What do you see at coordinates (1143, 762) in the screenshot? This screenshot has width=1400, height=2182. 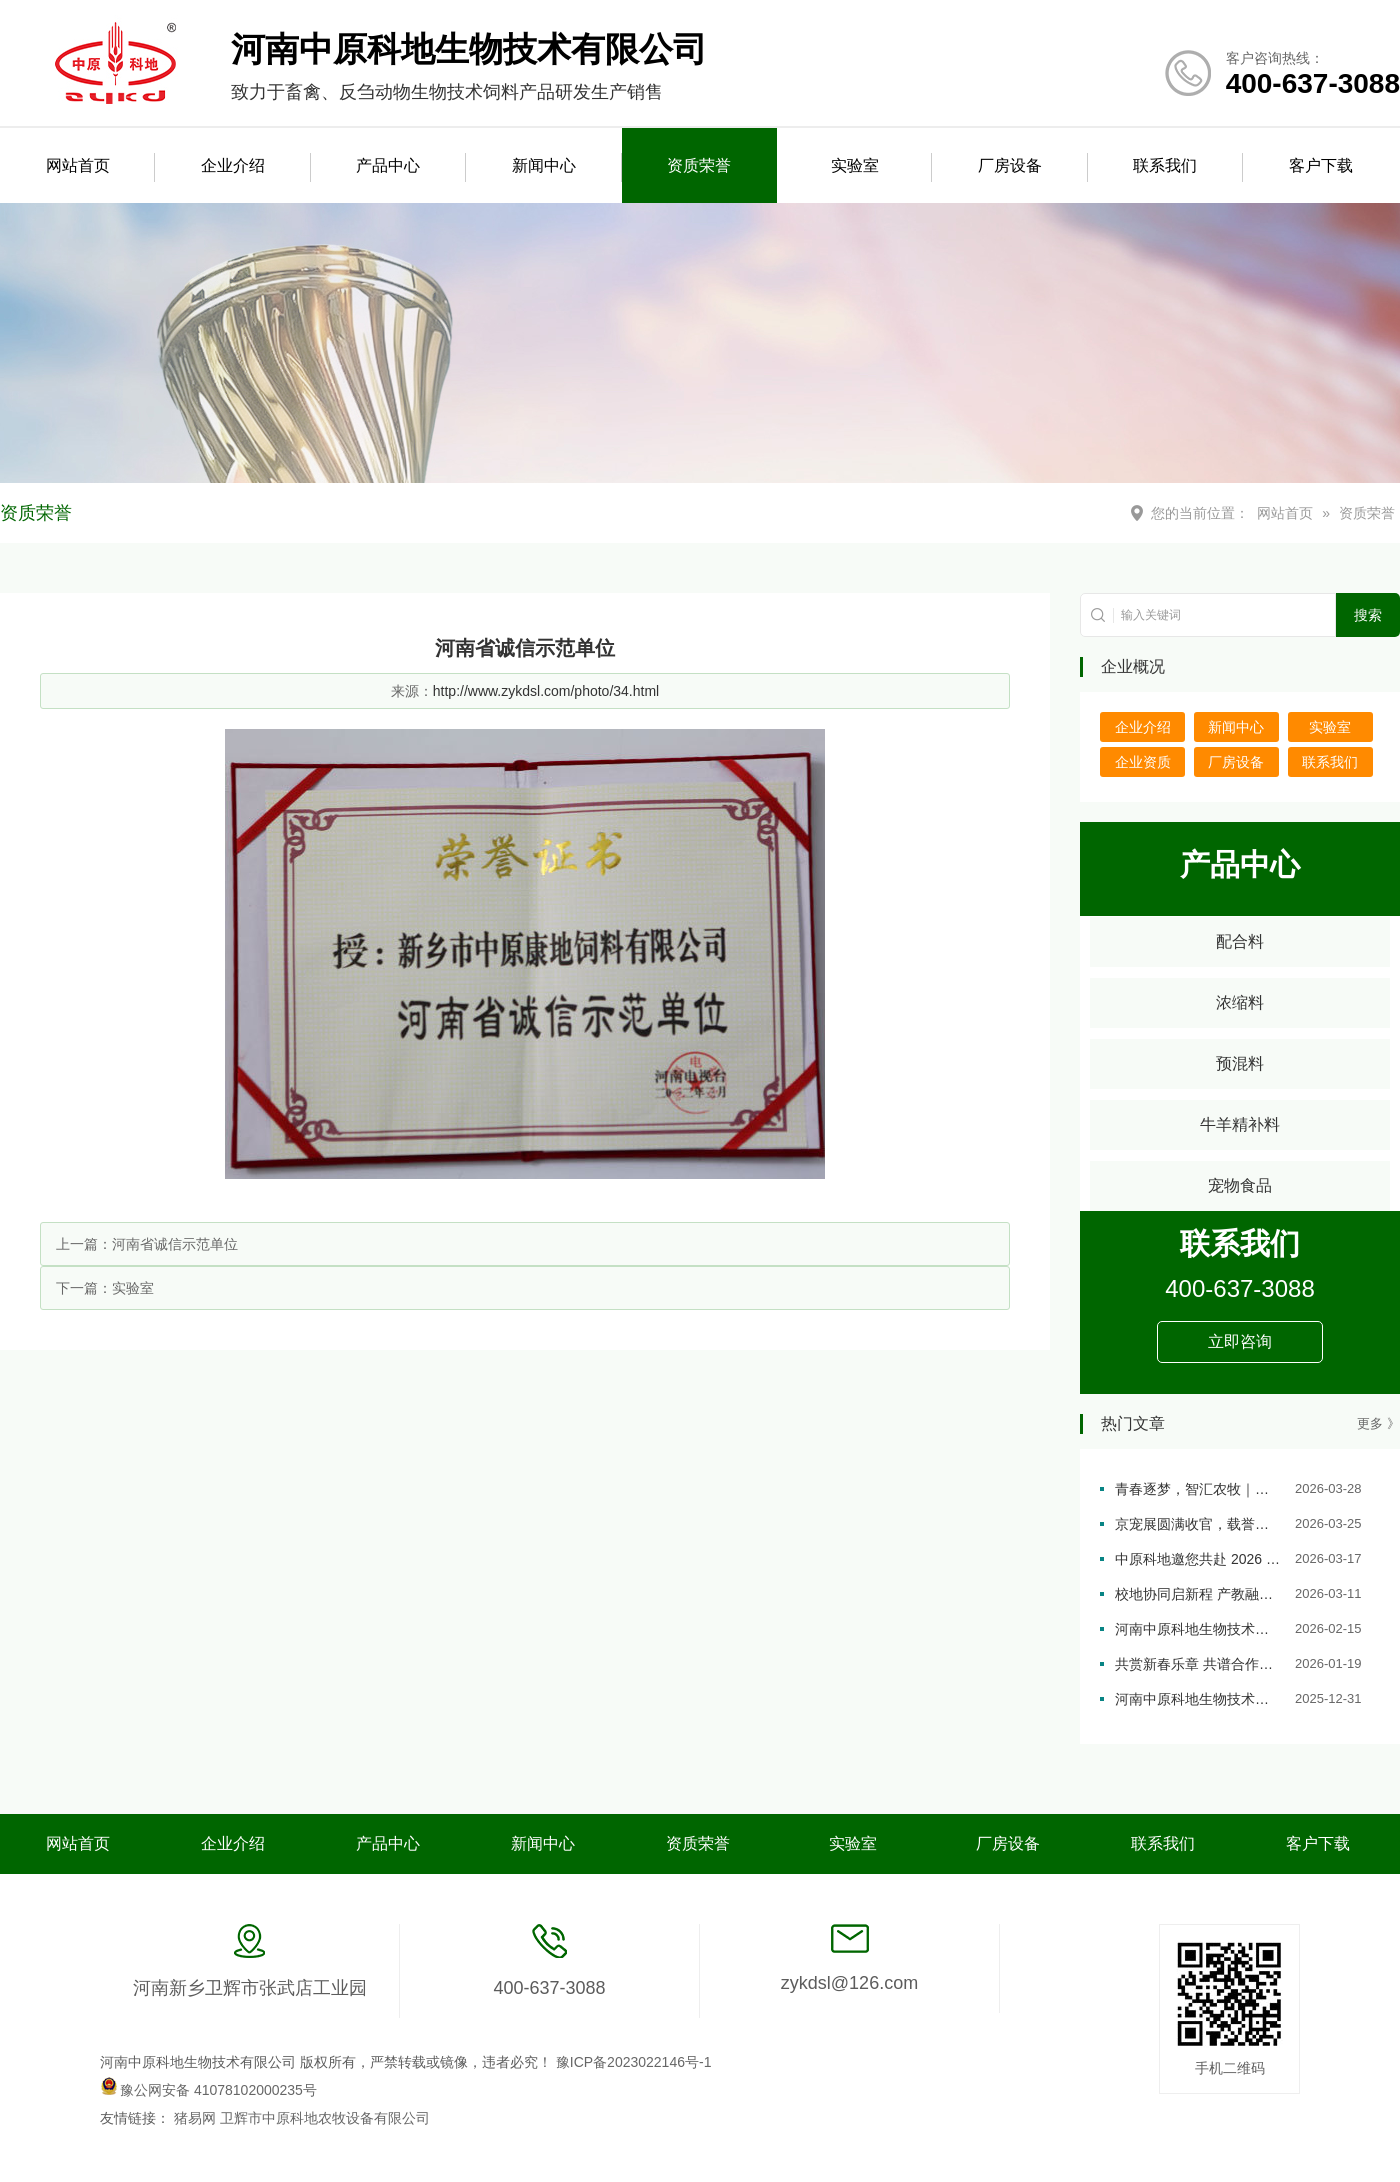 I see `企业资质` at bounding box center [1143, 762].